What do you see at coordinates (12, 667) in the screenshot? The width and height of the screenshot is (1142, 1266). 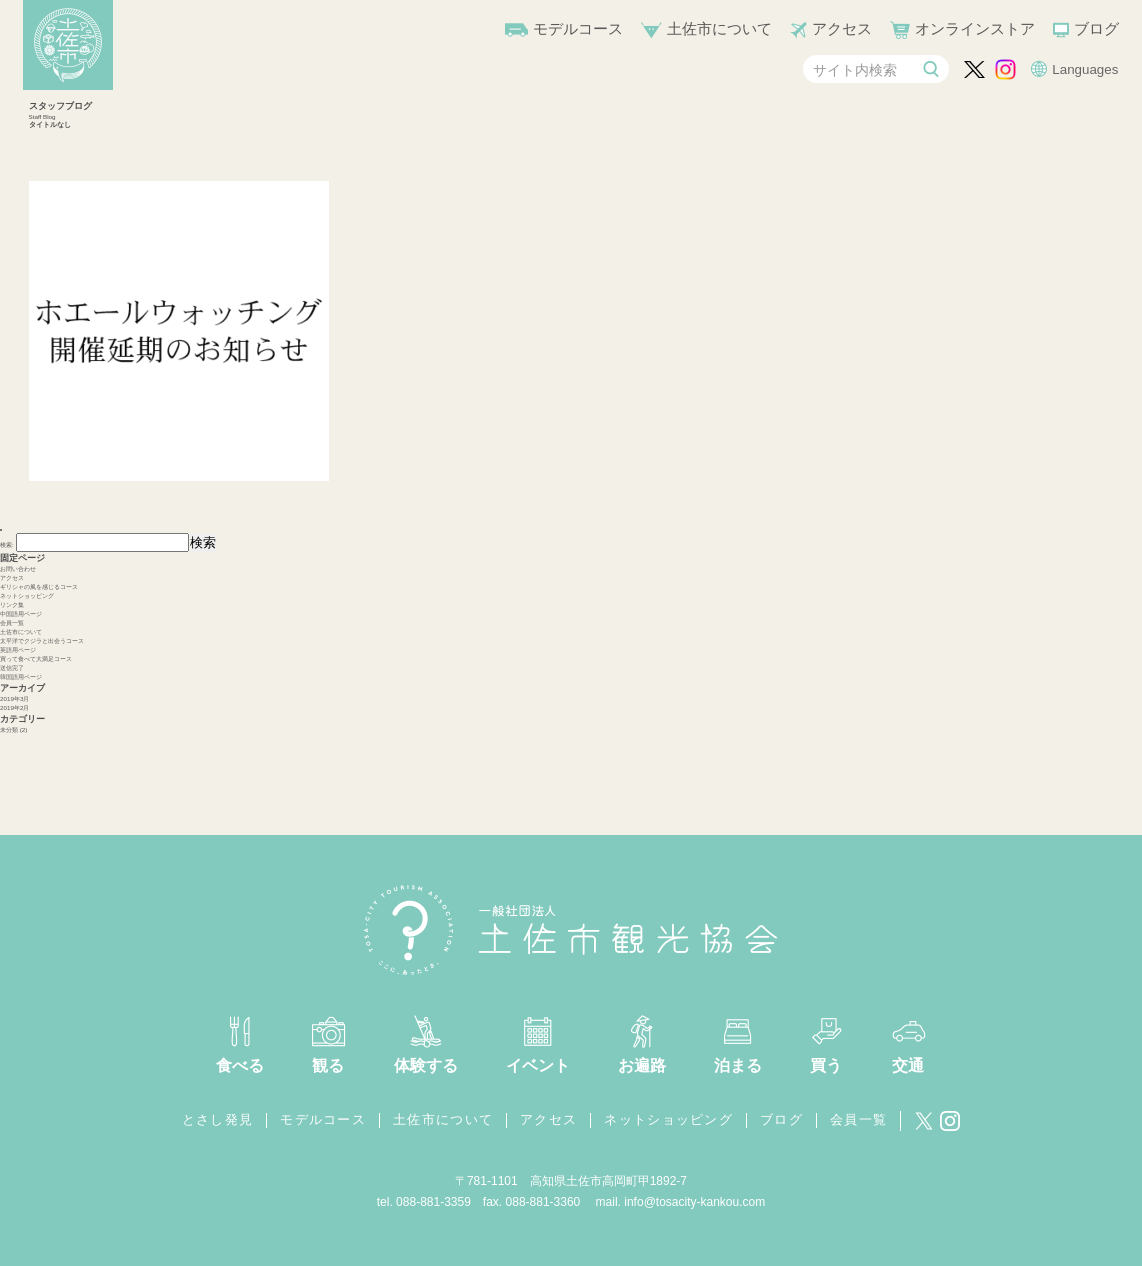 I see `送信完了` at bounding box center [12, 667].